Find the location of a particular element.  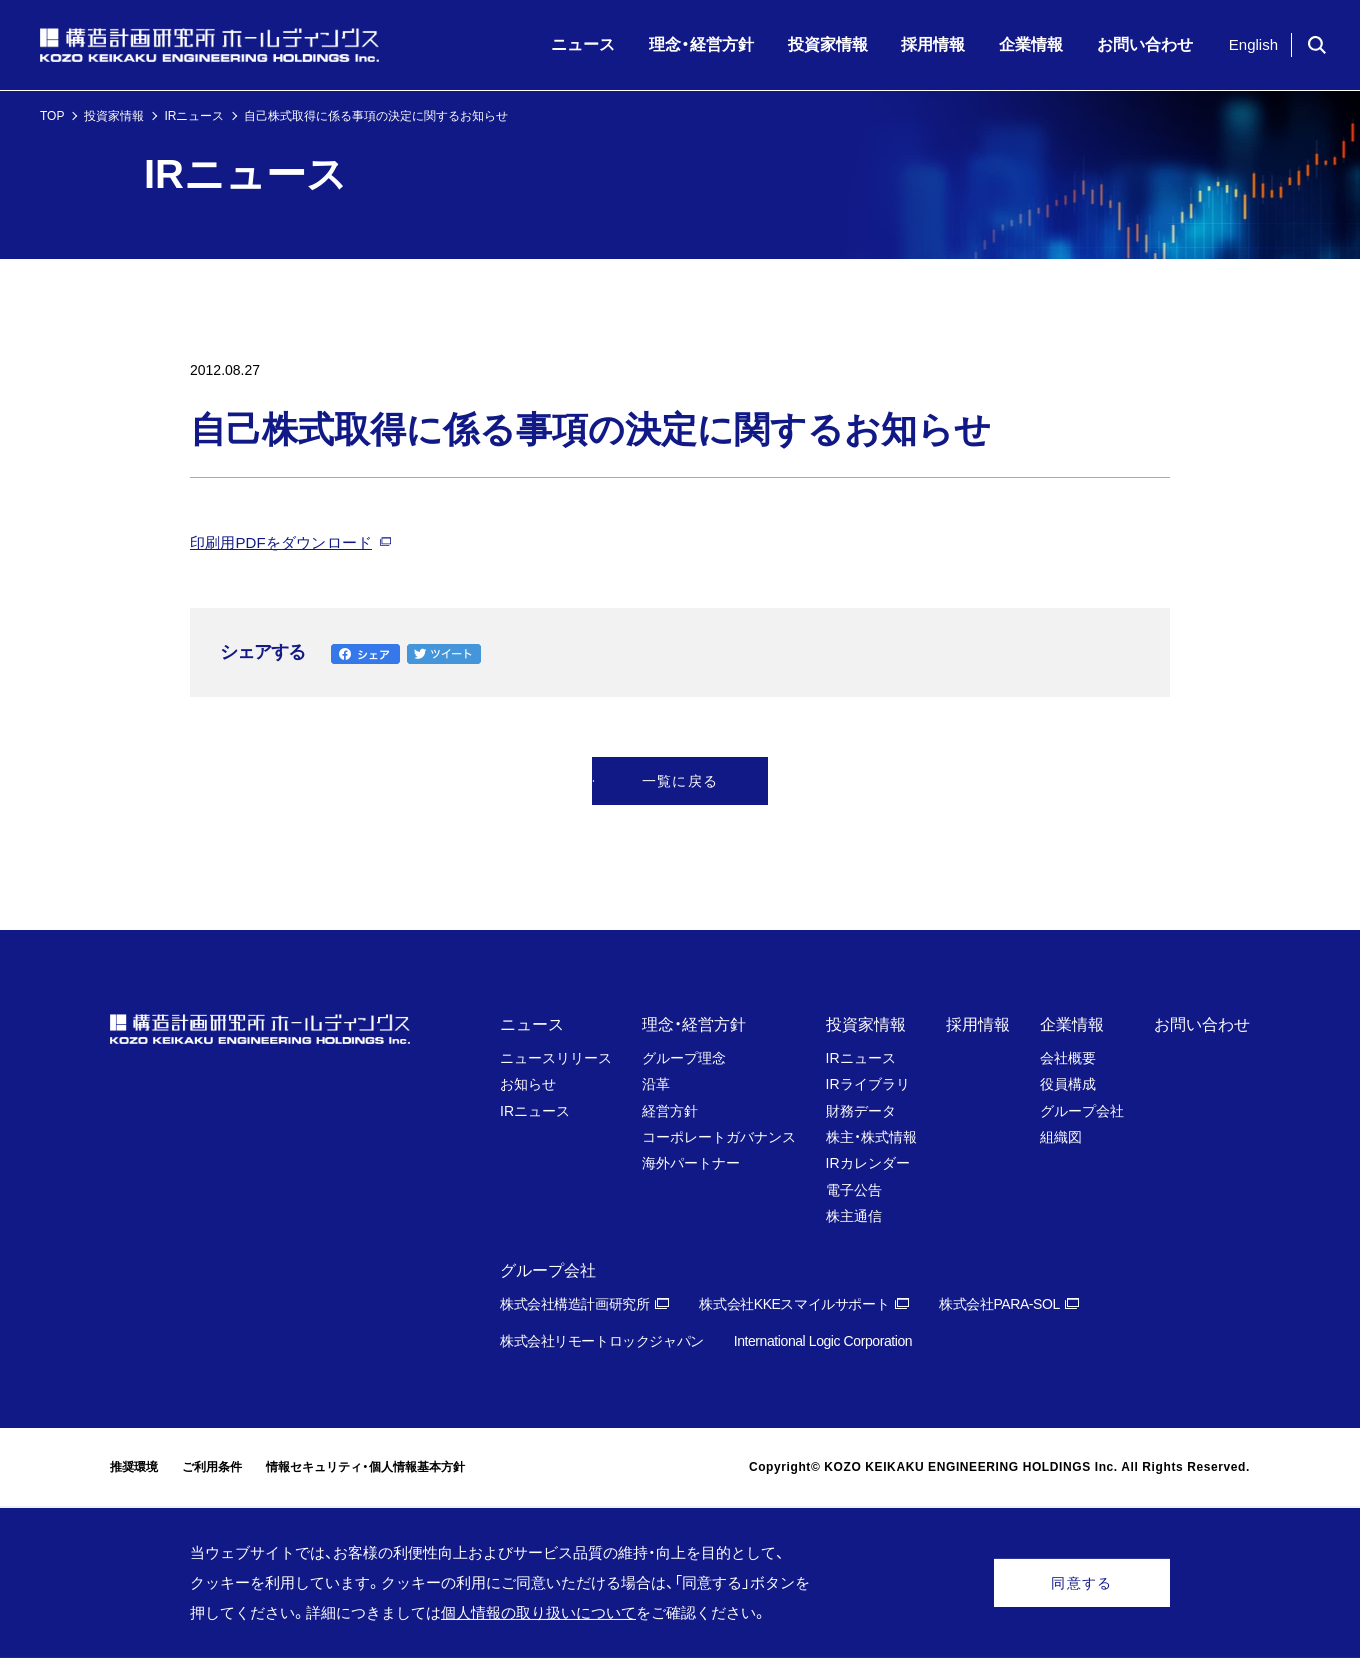

ご利用条件 is located at coordinates (212, 1467).